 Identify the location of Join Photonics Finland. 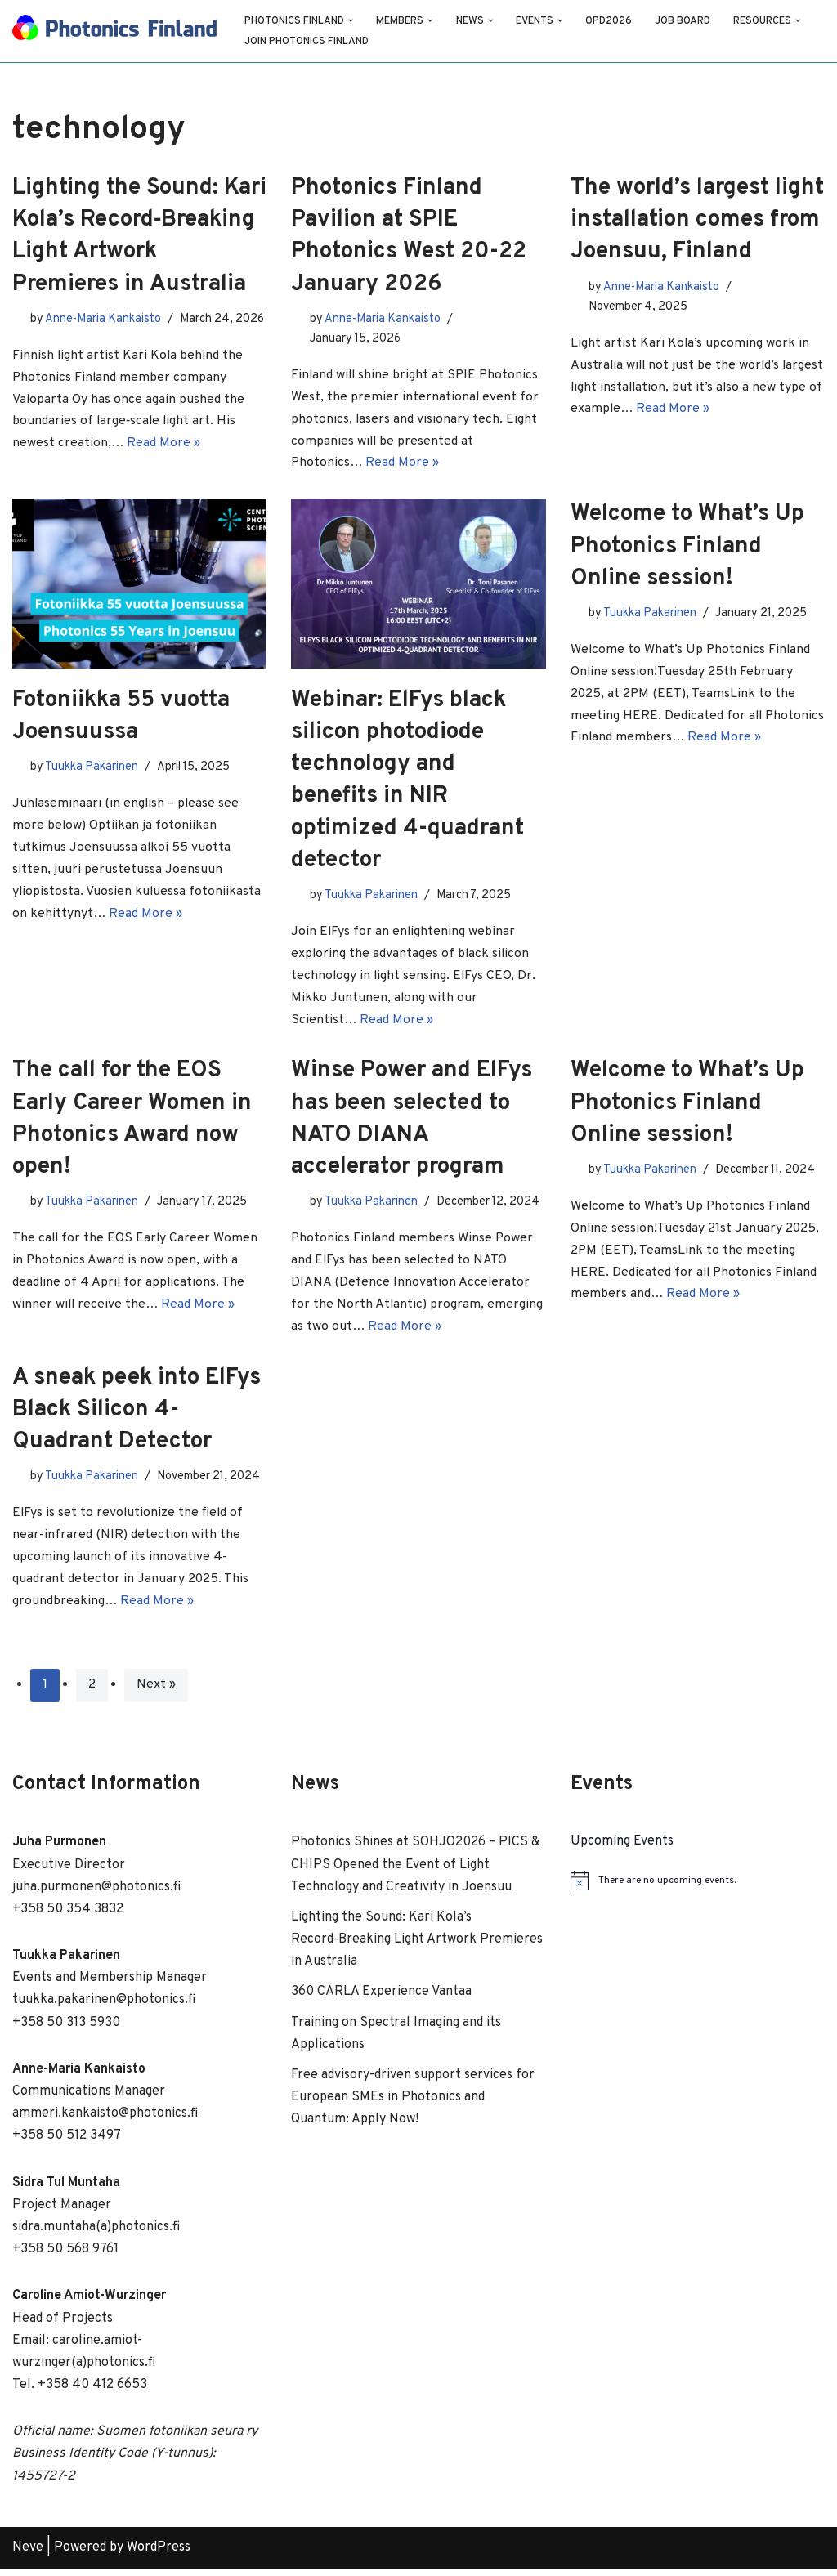
(306, 41).